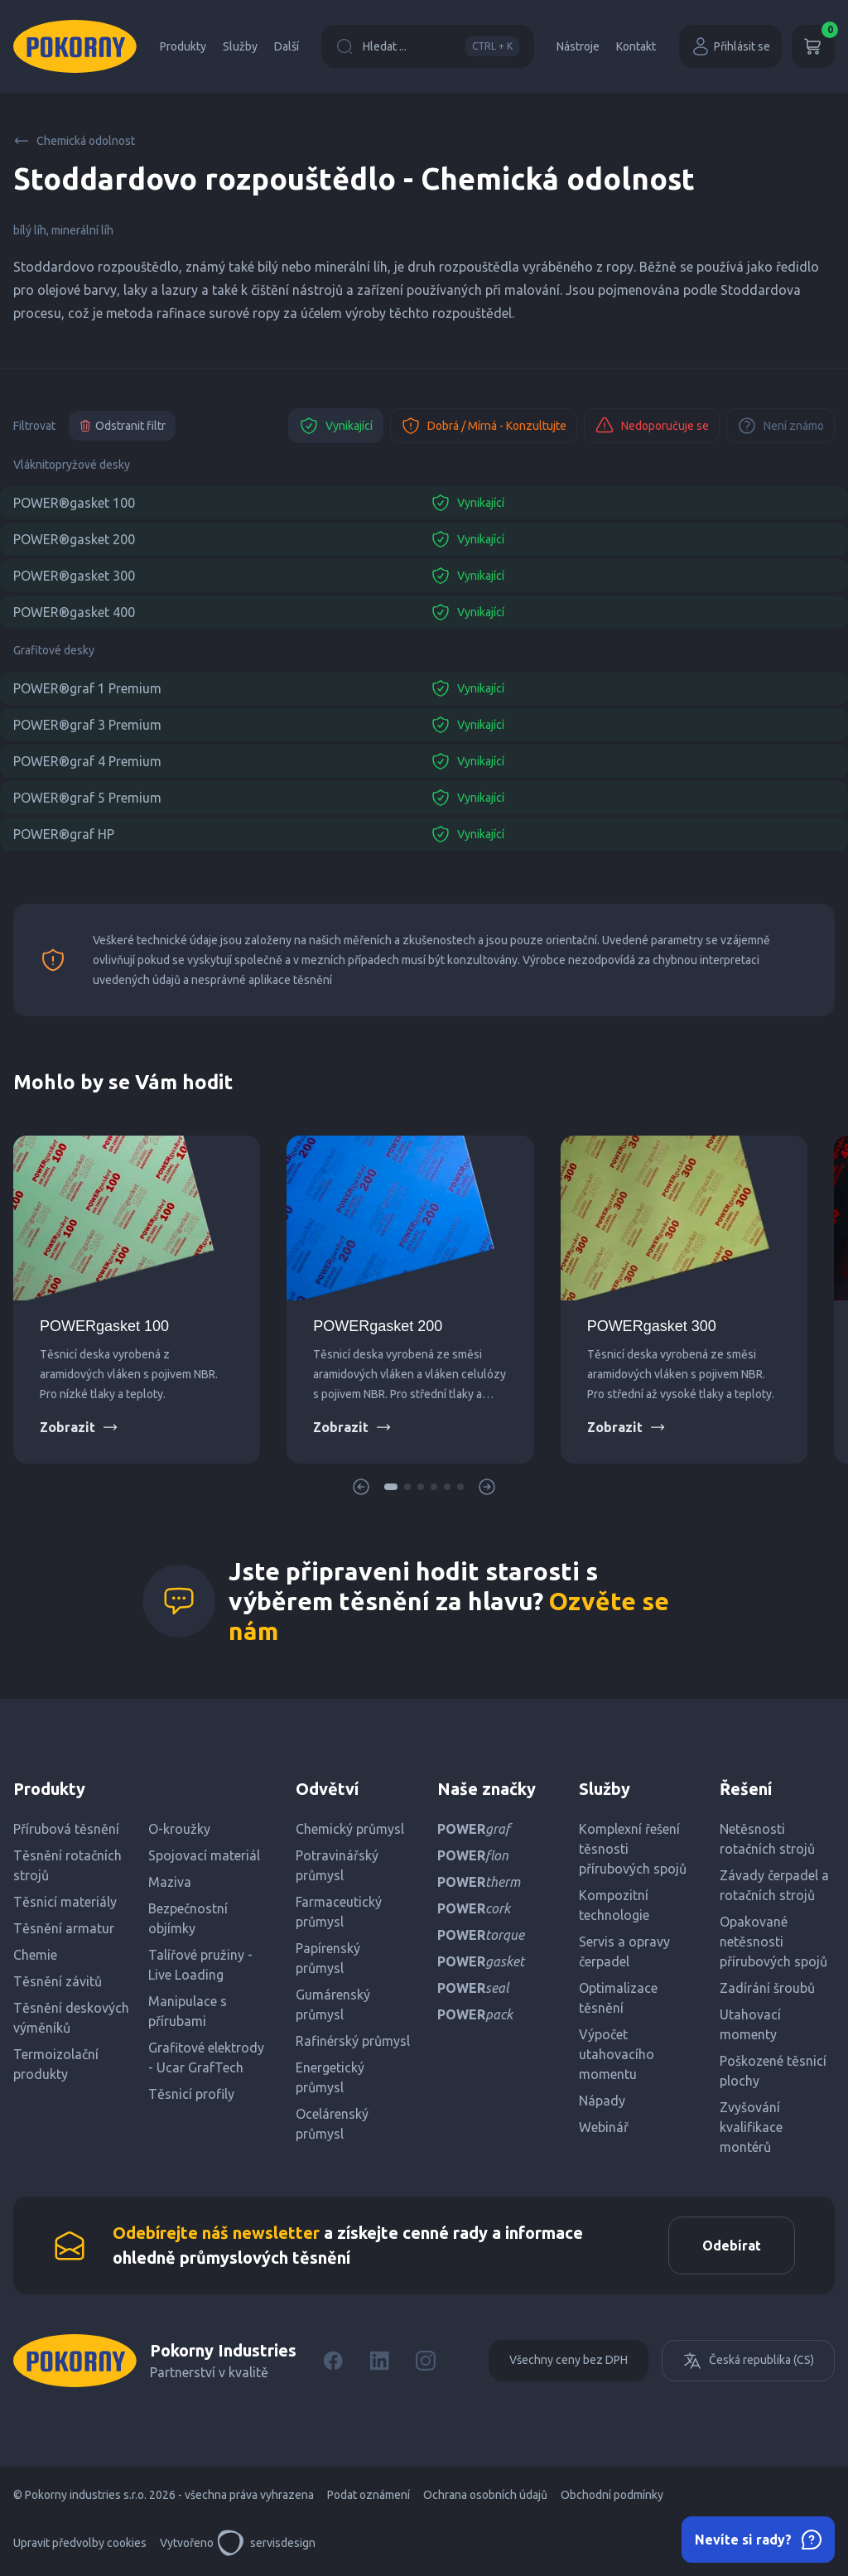  What do you see at coordinates (636, 46) in the screenshot?
I see `Kontakt` at bounding box center [636, 46].